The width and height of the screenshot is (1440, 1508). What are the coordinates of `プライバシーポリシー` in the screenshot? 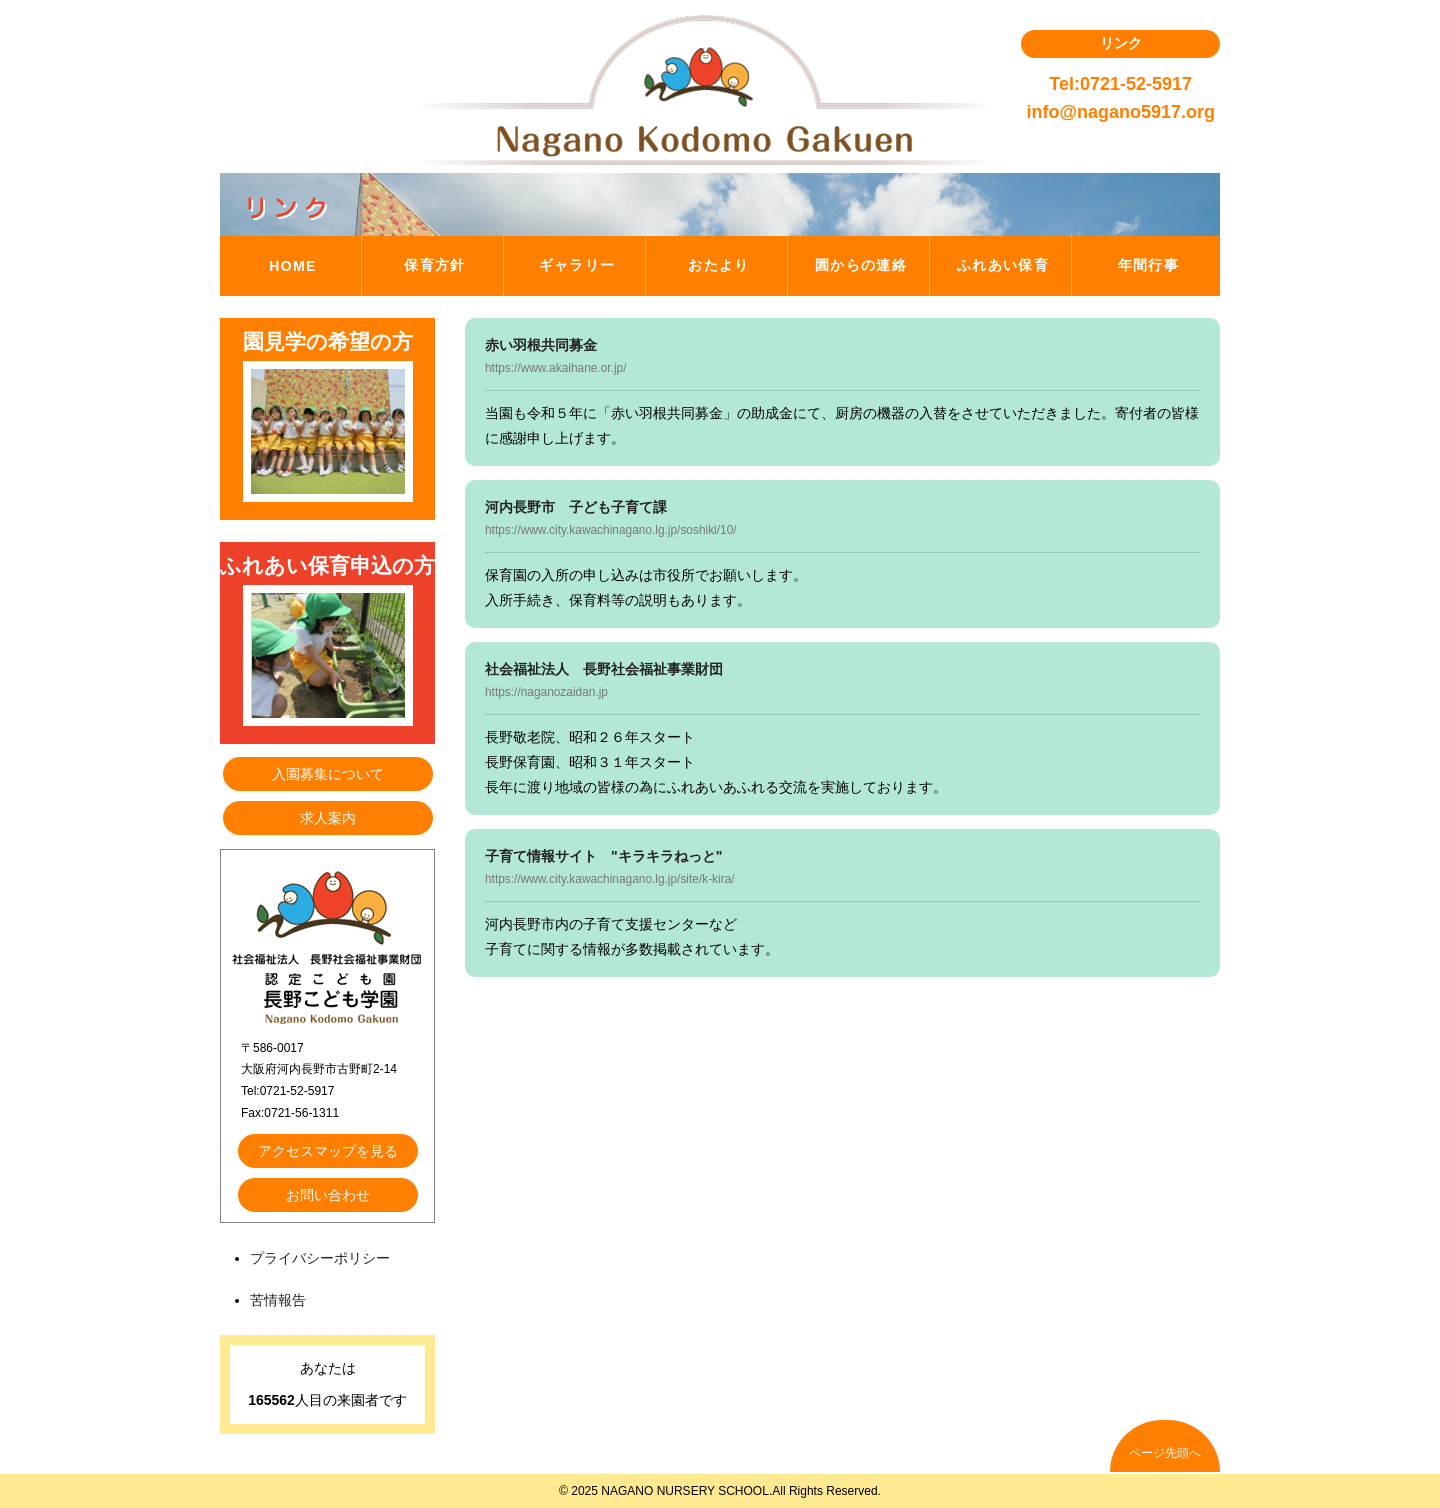 It's located at (320, 1258).